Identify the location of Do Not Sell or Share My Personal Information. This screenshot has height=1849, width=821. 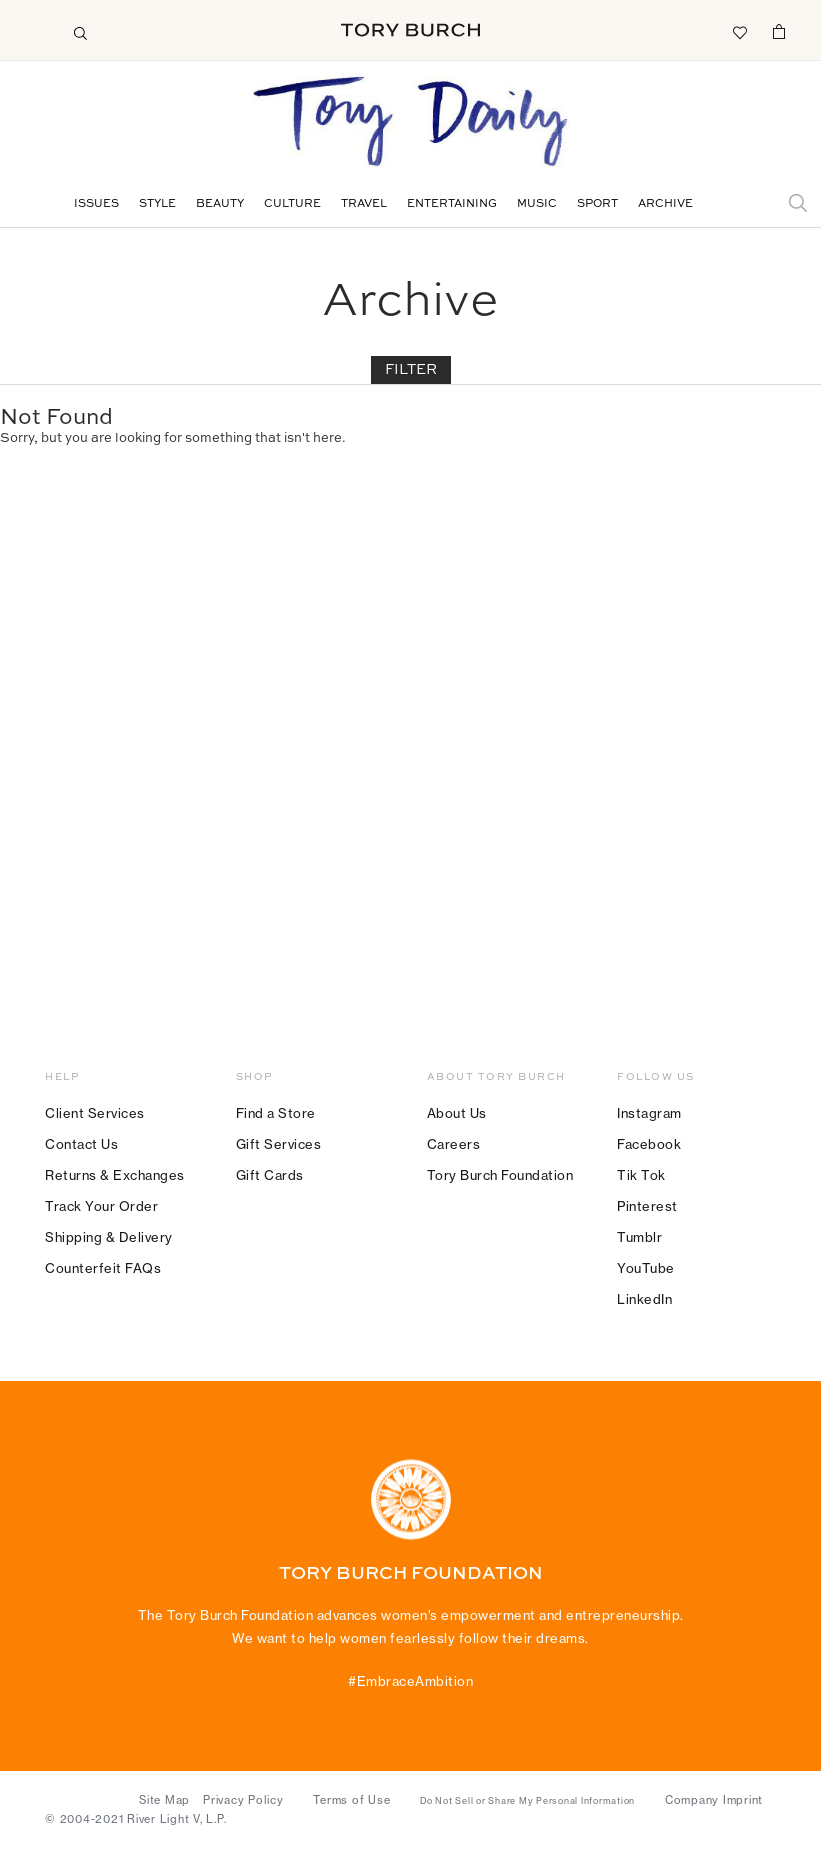
(527, 1801).